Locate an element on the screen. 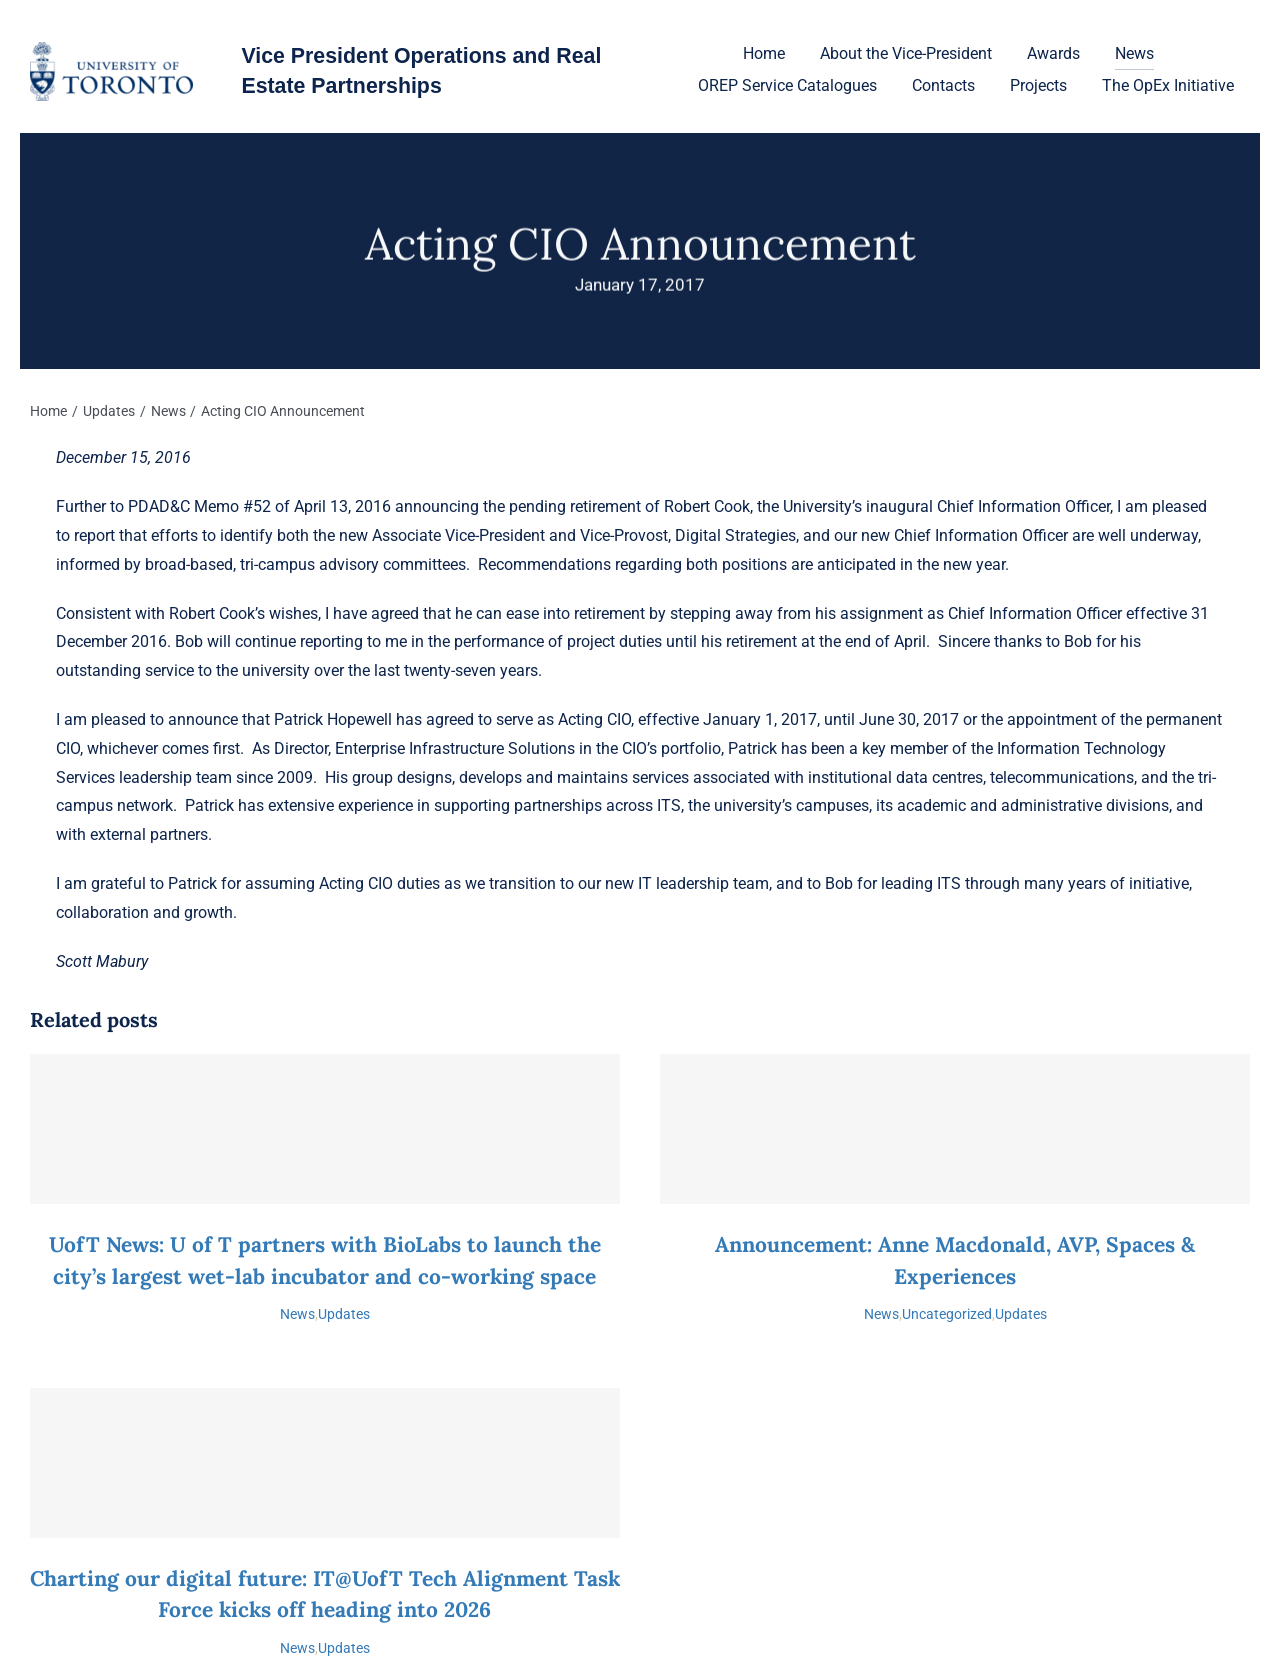  [Announcement: Anne Macdonald, AVP, Spaces & Experiences] is located at coordinates (955, 1129).